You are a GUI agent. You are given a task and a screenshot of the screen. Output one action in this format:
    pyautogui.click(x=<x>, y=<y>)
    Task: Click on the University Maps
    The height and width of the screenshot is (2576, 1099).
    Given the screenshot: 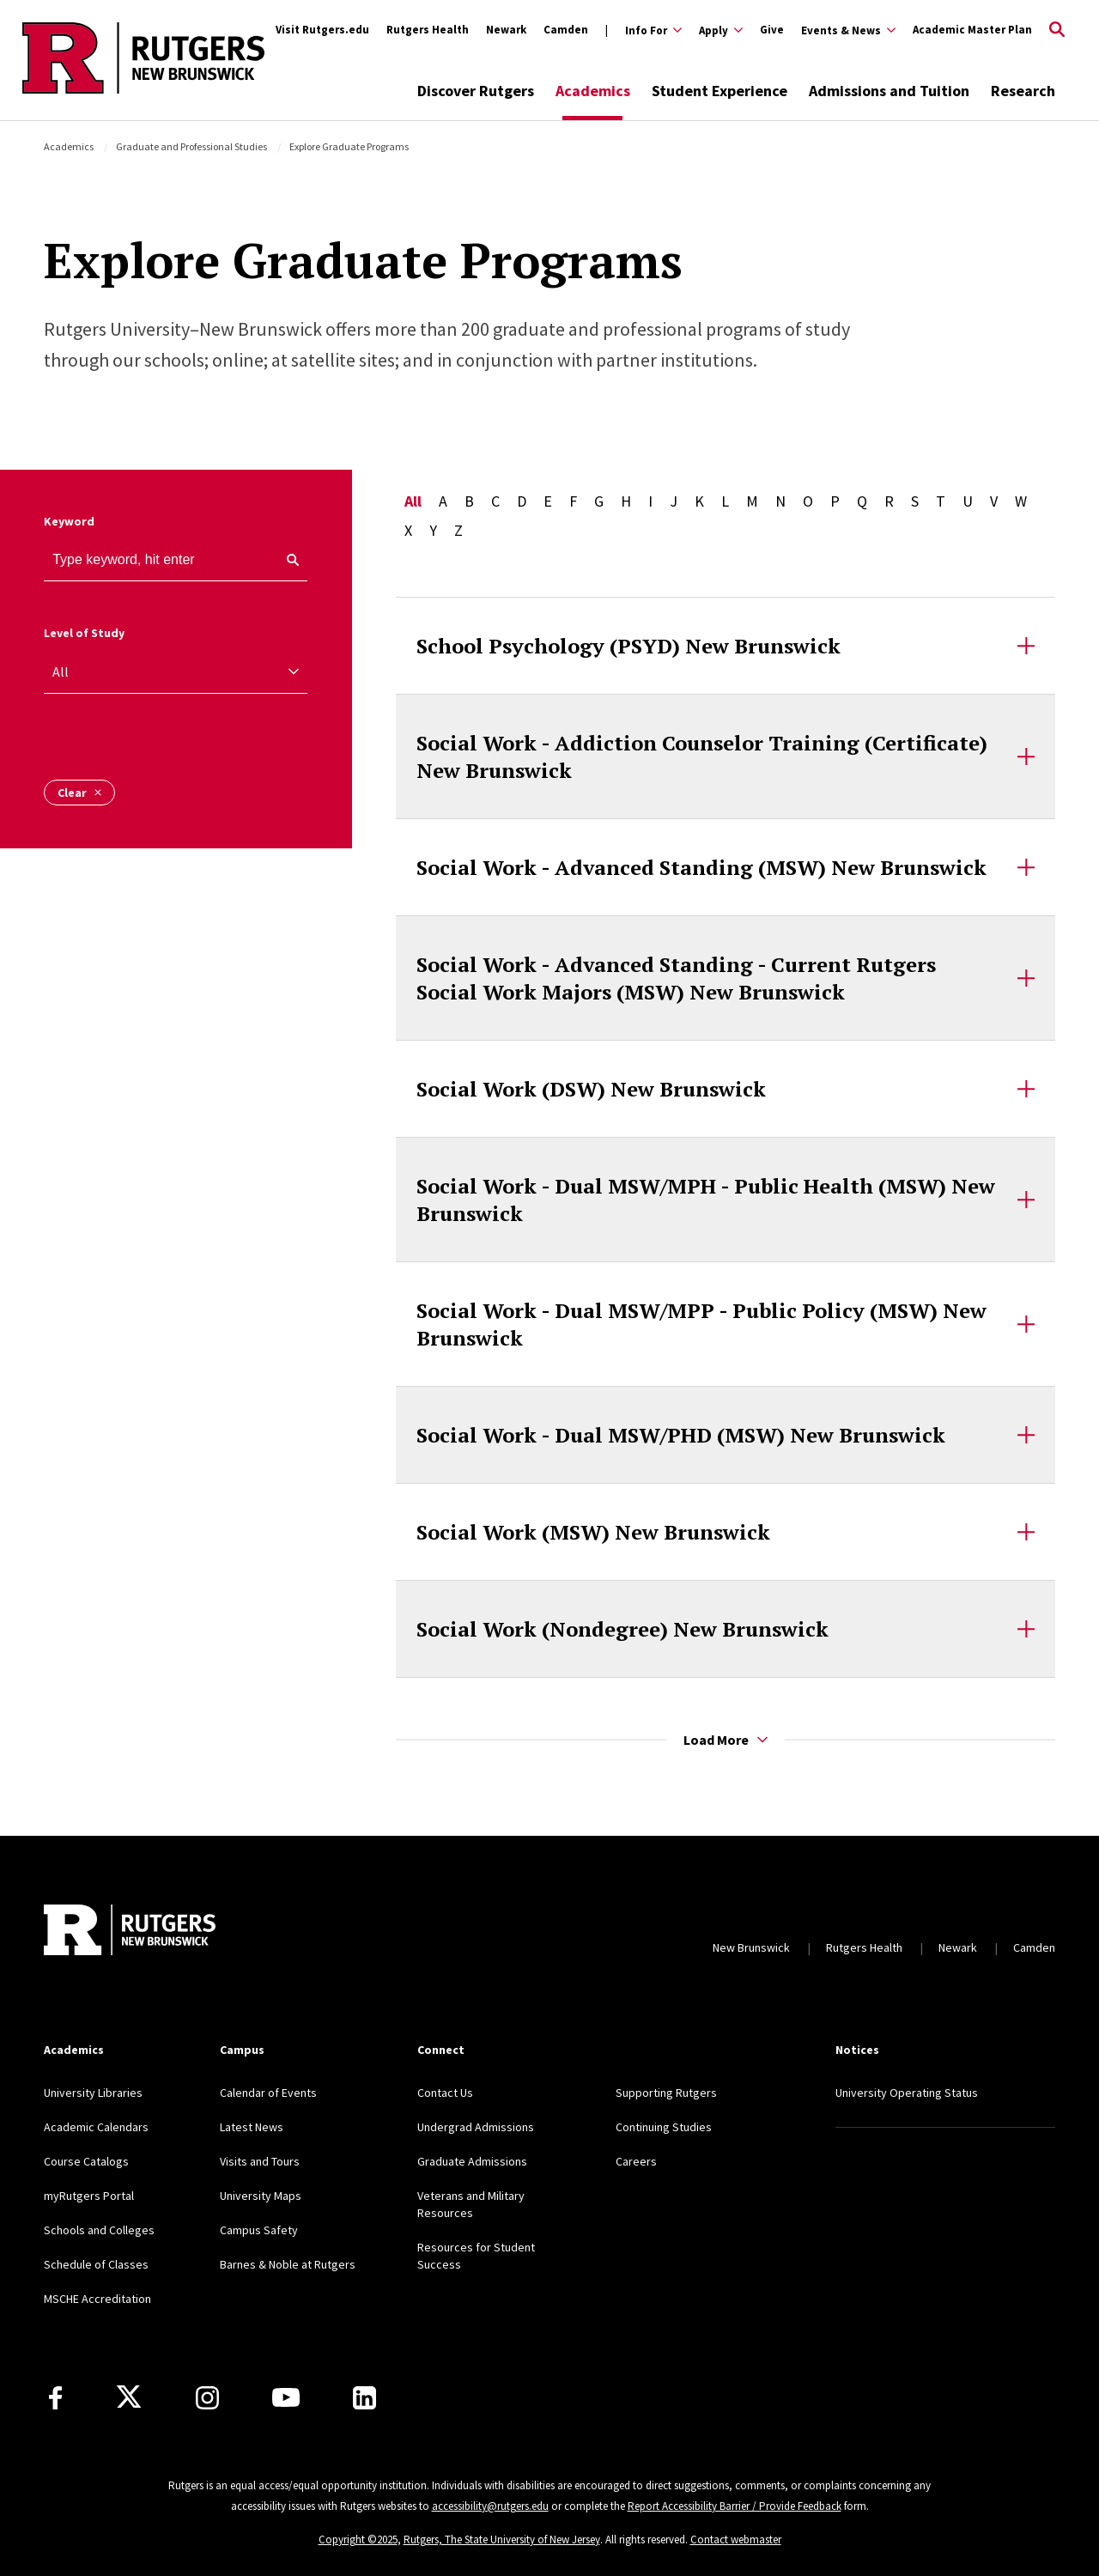 What is the action you would take?
    pyautogui.click(x=260, y=2195)
    